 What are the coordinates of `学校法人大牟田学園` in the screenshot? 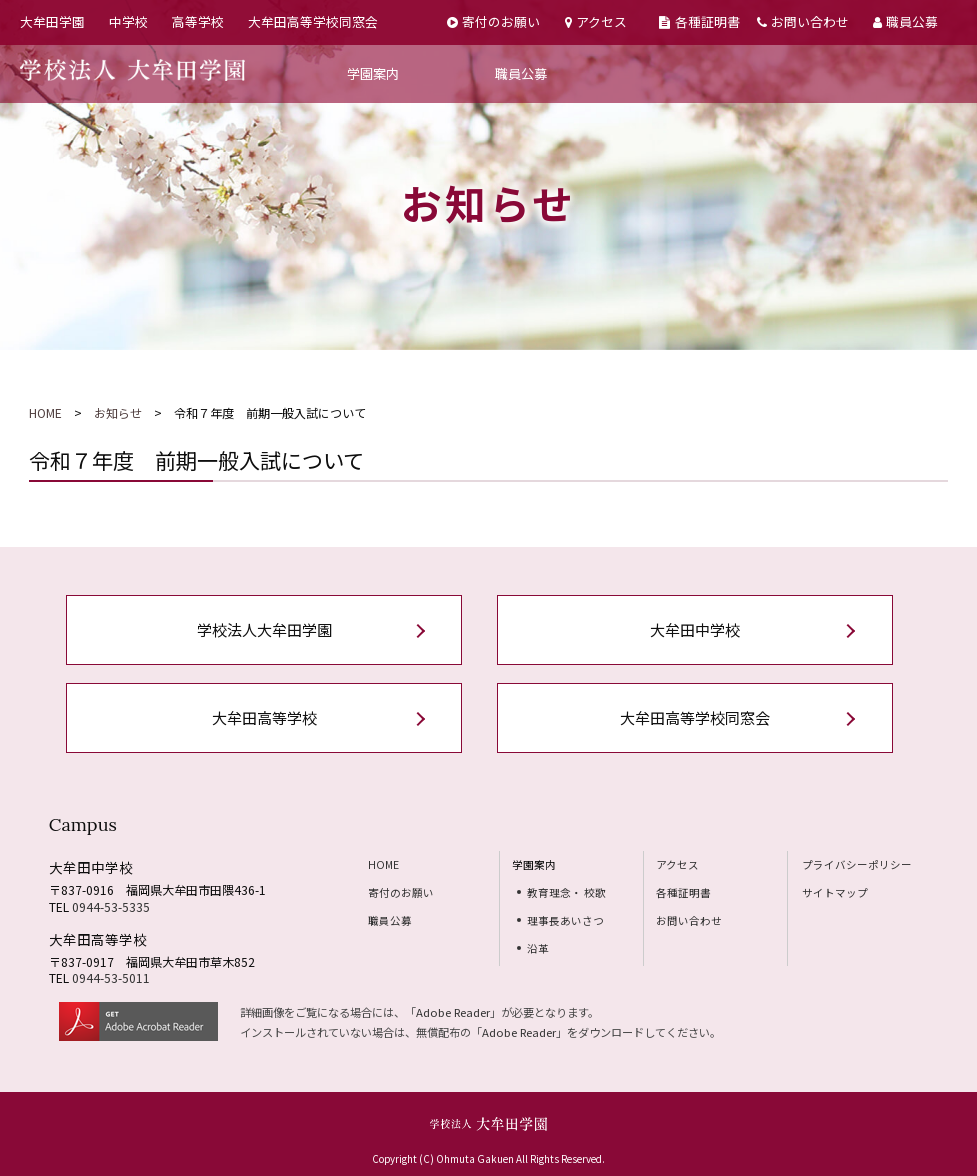 It's located at (264, 629).